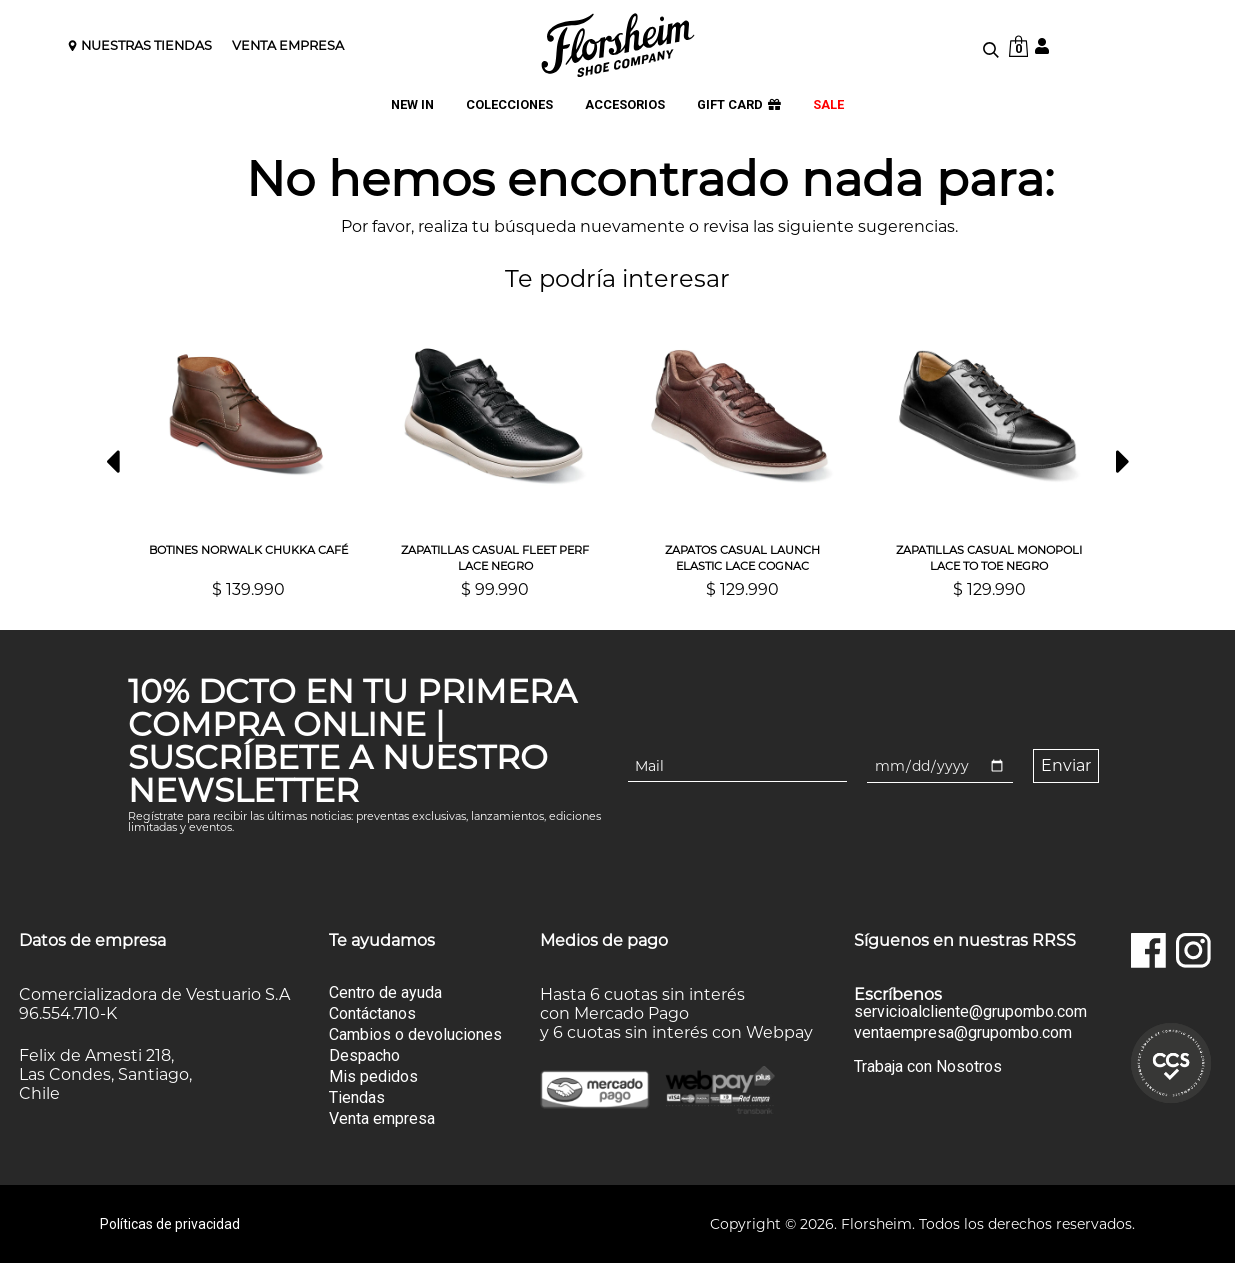 The width and height of the screenshot is (1235, 1263). Describe the element at coordinates (928, 1066) in the screenshot. I see `Trabaja con Nosotros` at that location.